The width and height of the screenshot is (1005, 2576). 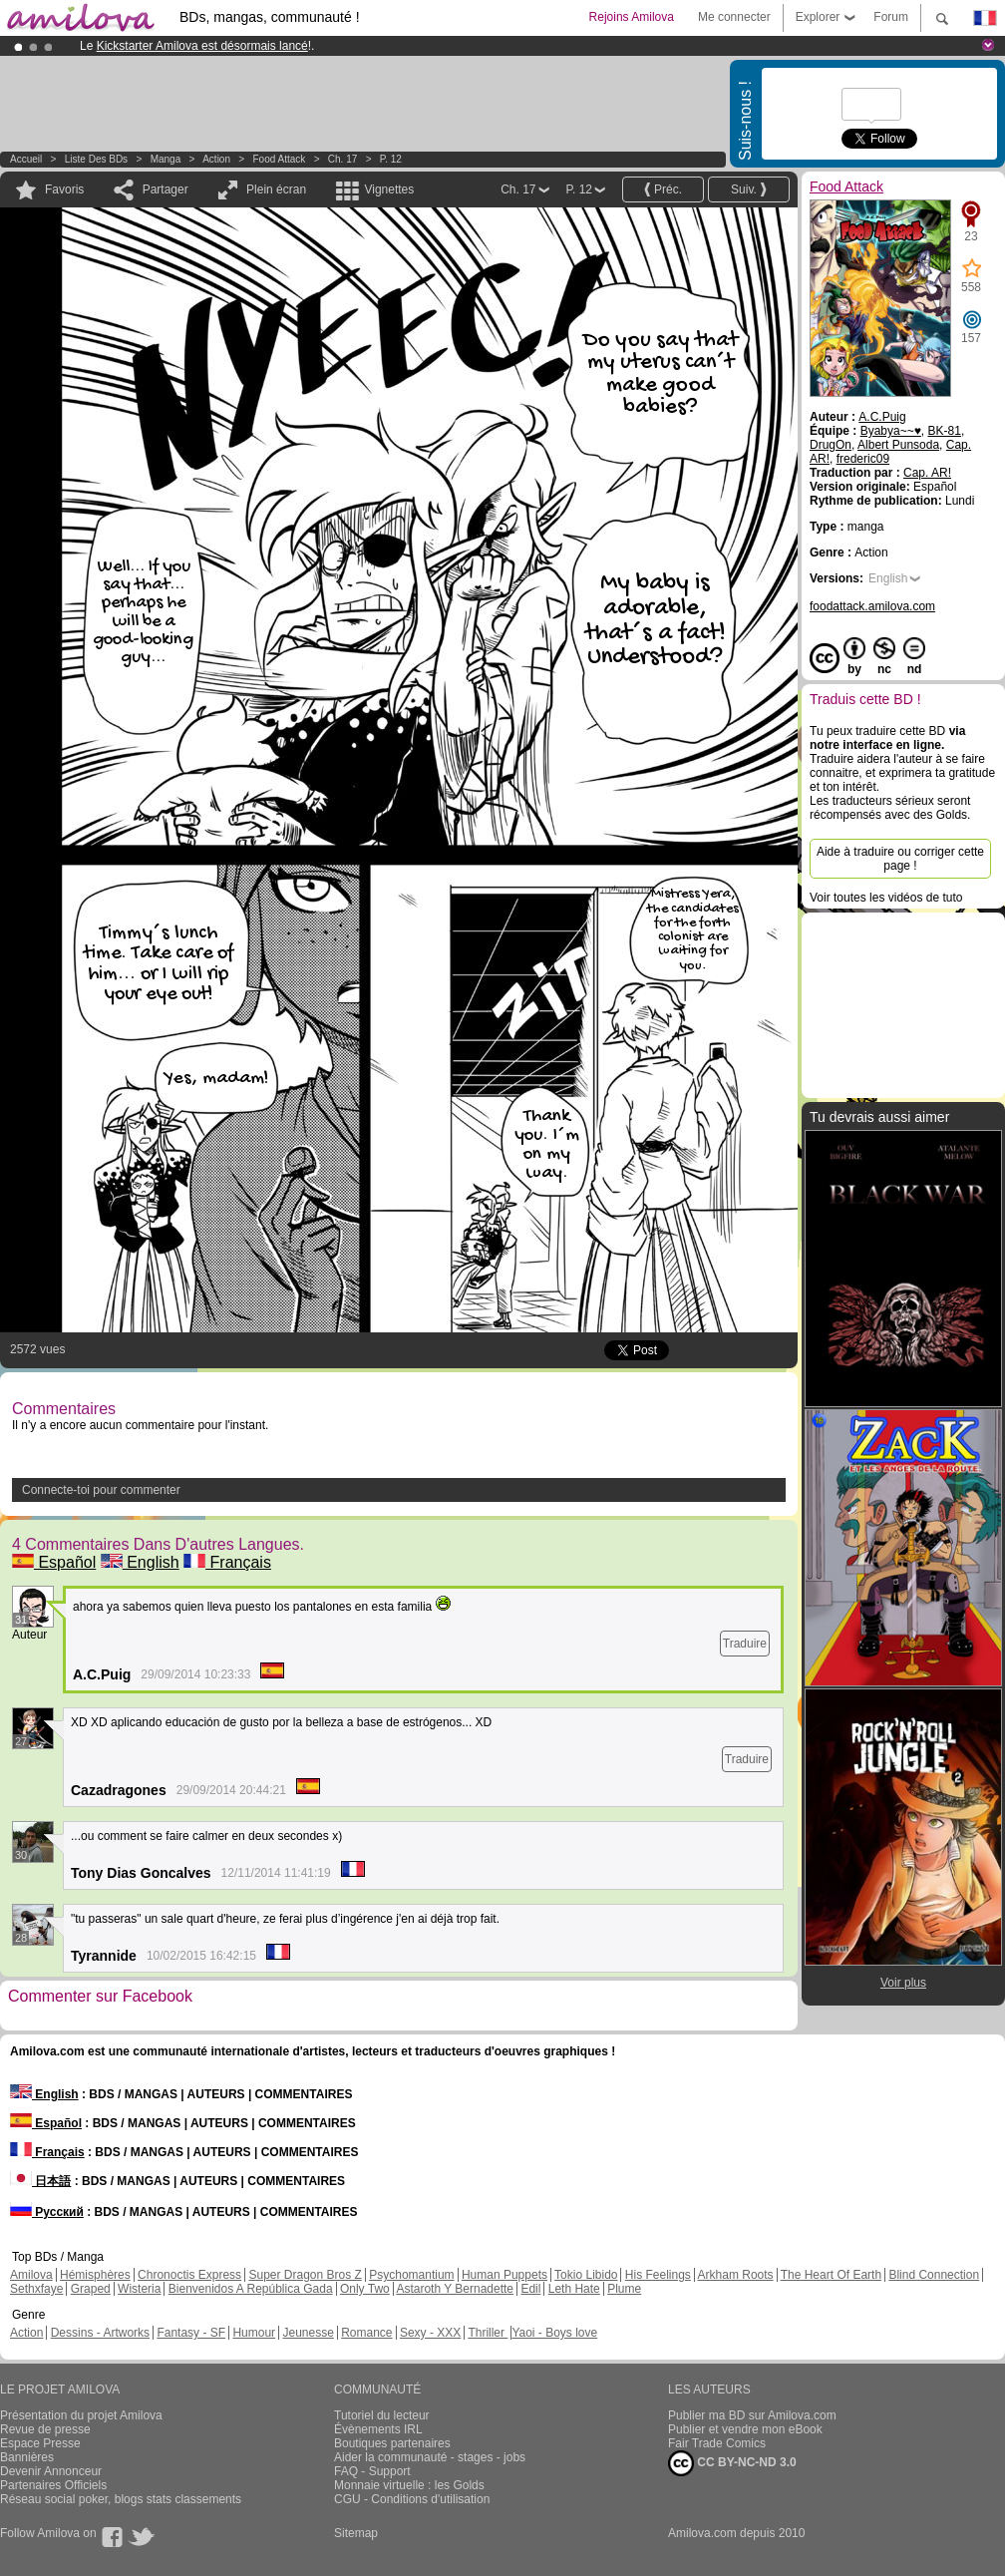 What do you see at coordinates (933, 2275) in the screenshot?
I see `Blind Connection` at bounding box center [933, 2275].